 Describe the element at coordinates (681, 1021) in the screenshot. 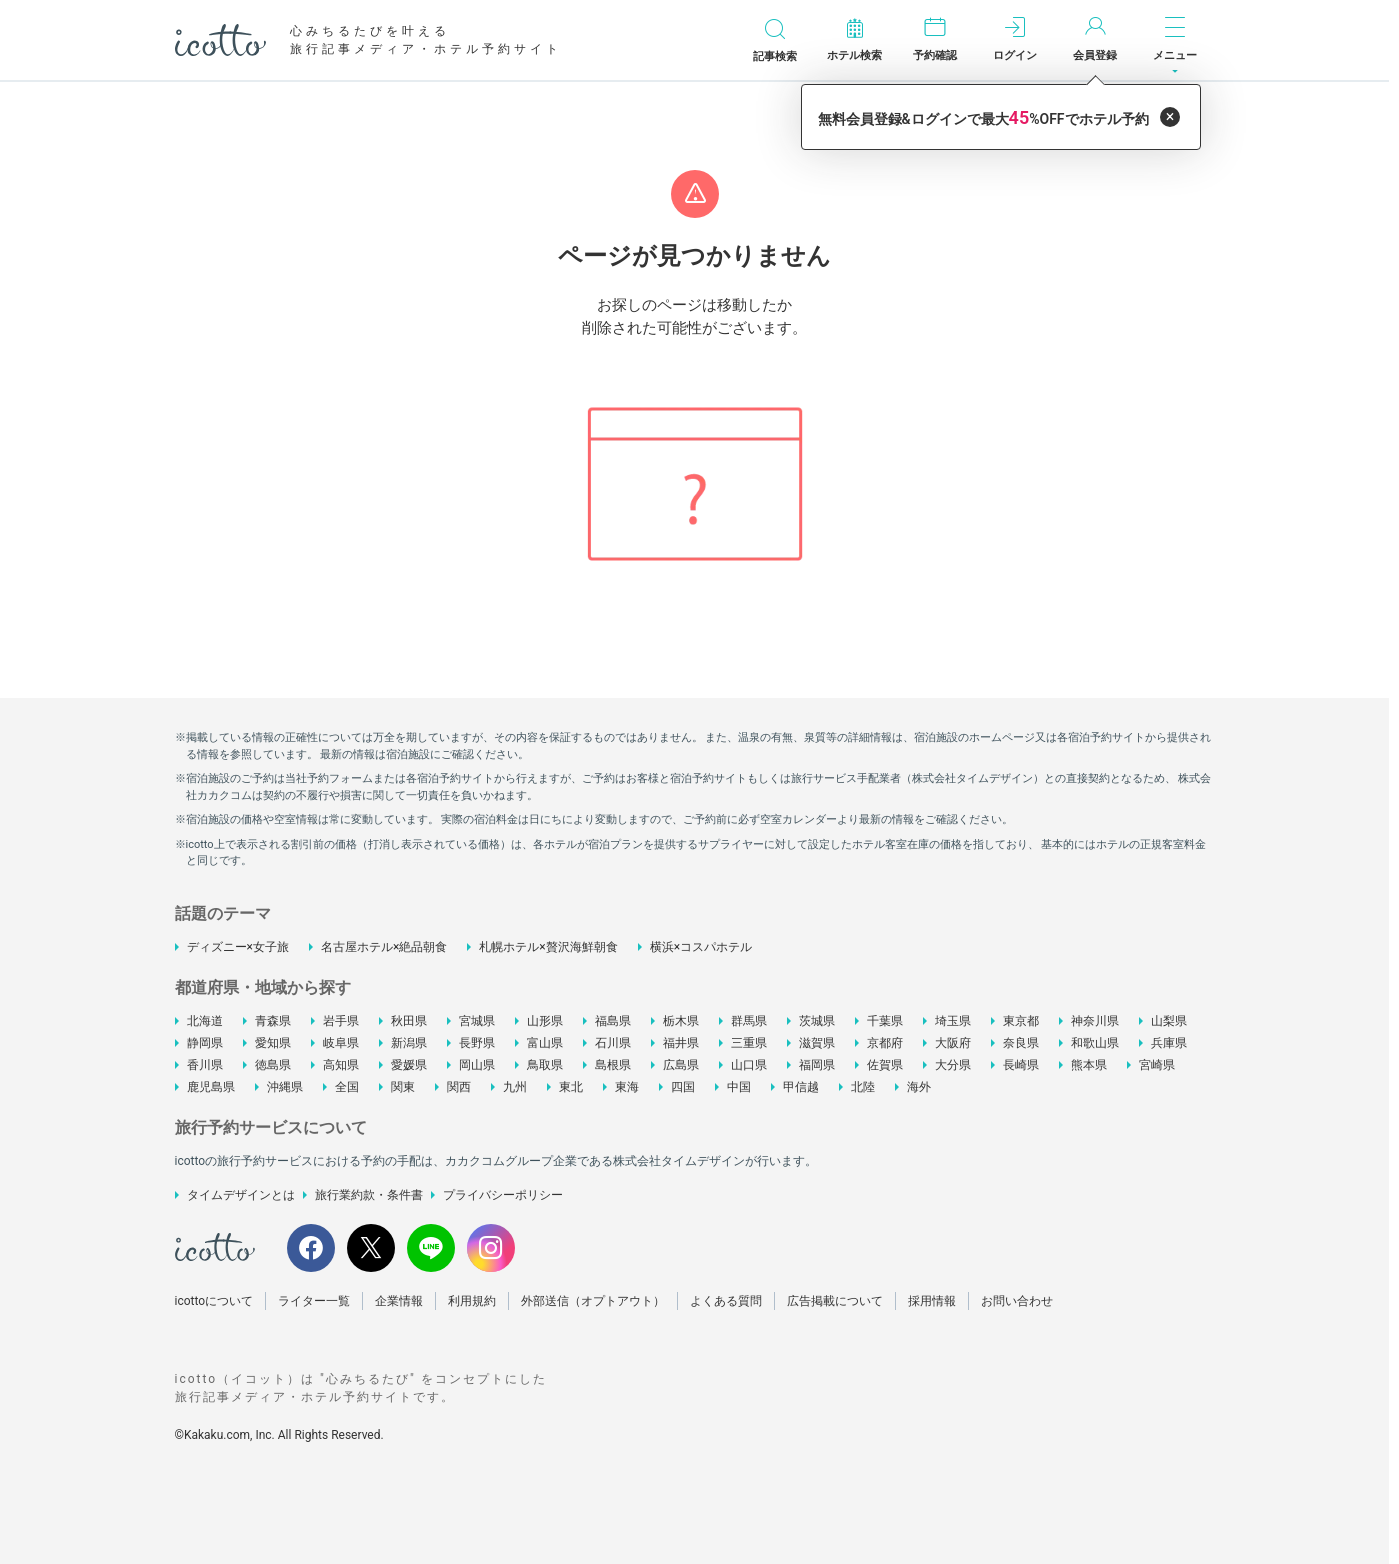

I see `栃木県` at that location.